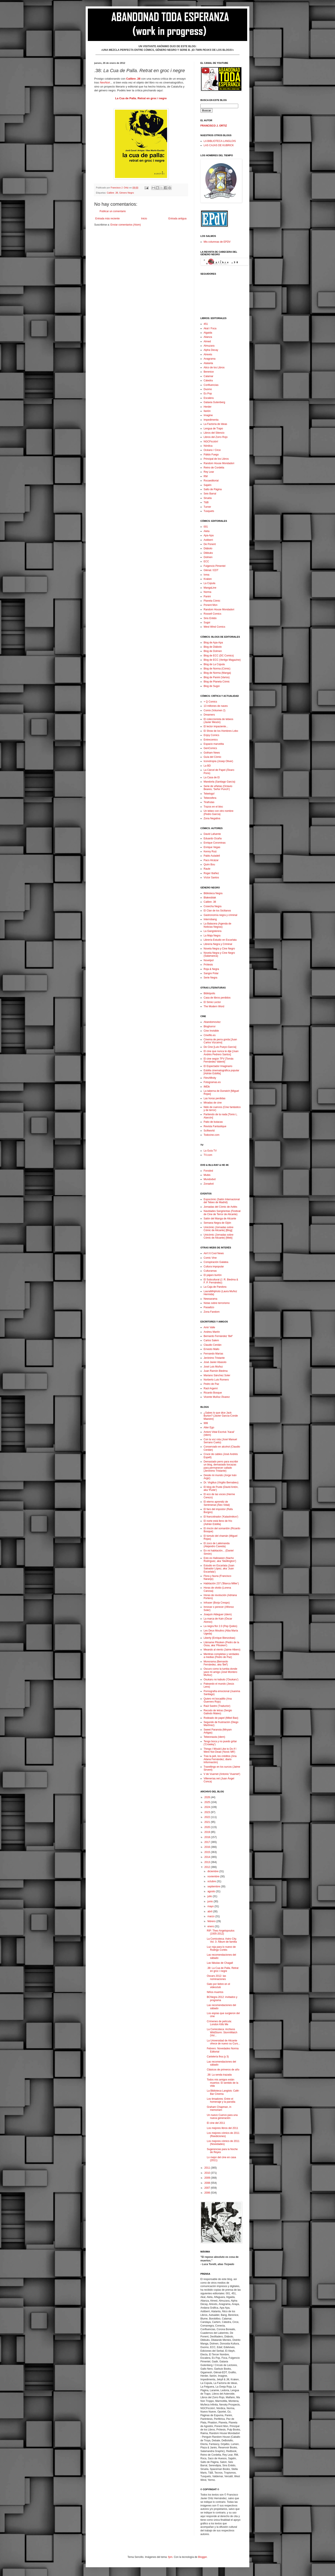  What do you see at coordinates (213, 1275) in the screenshot?
I see `El pájaro burlón` at bounding box center [213, 1275].